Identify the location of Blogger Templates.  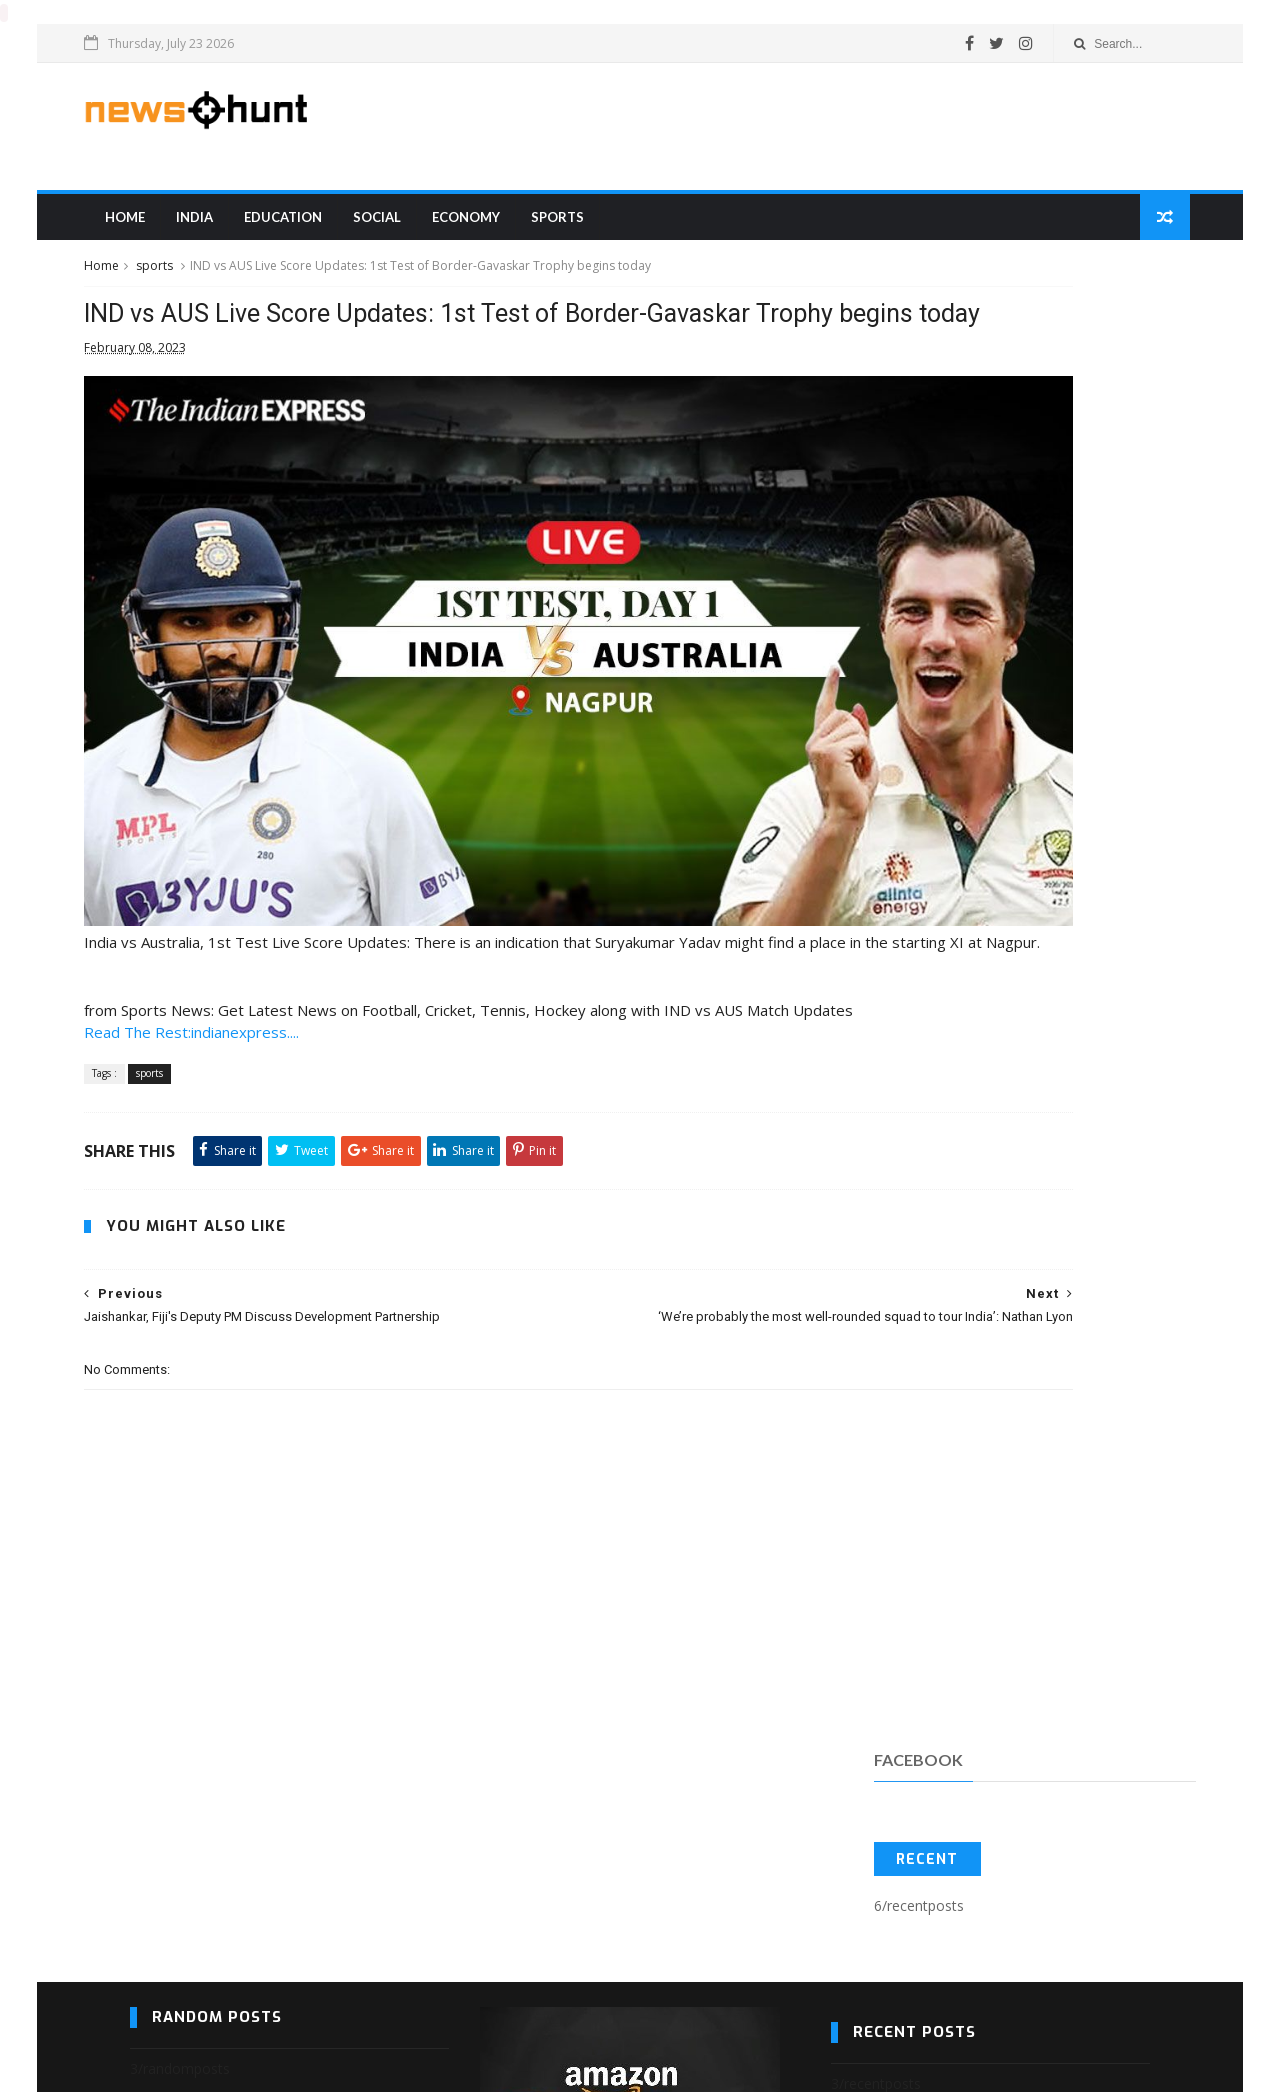
(161, 2067).